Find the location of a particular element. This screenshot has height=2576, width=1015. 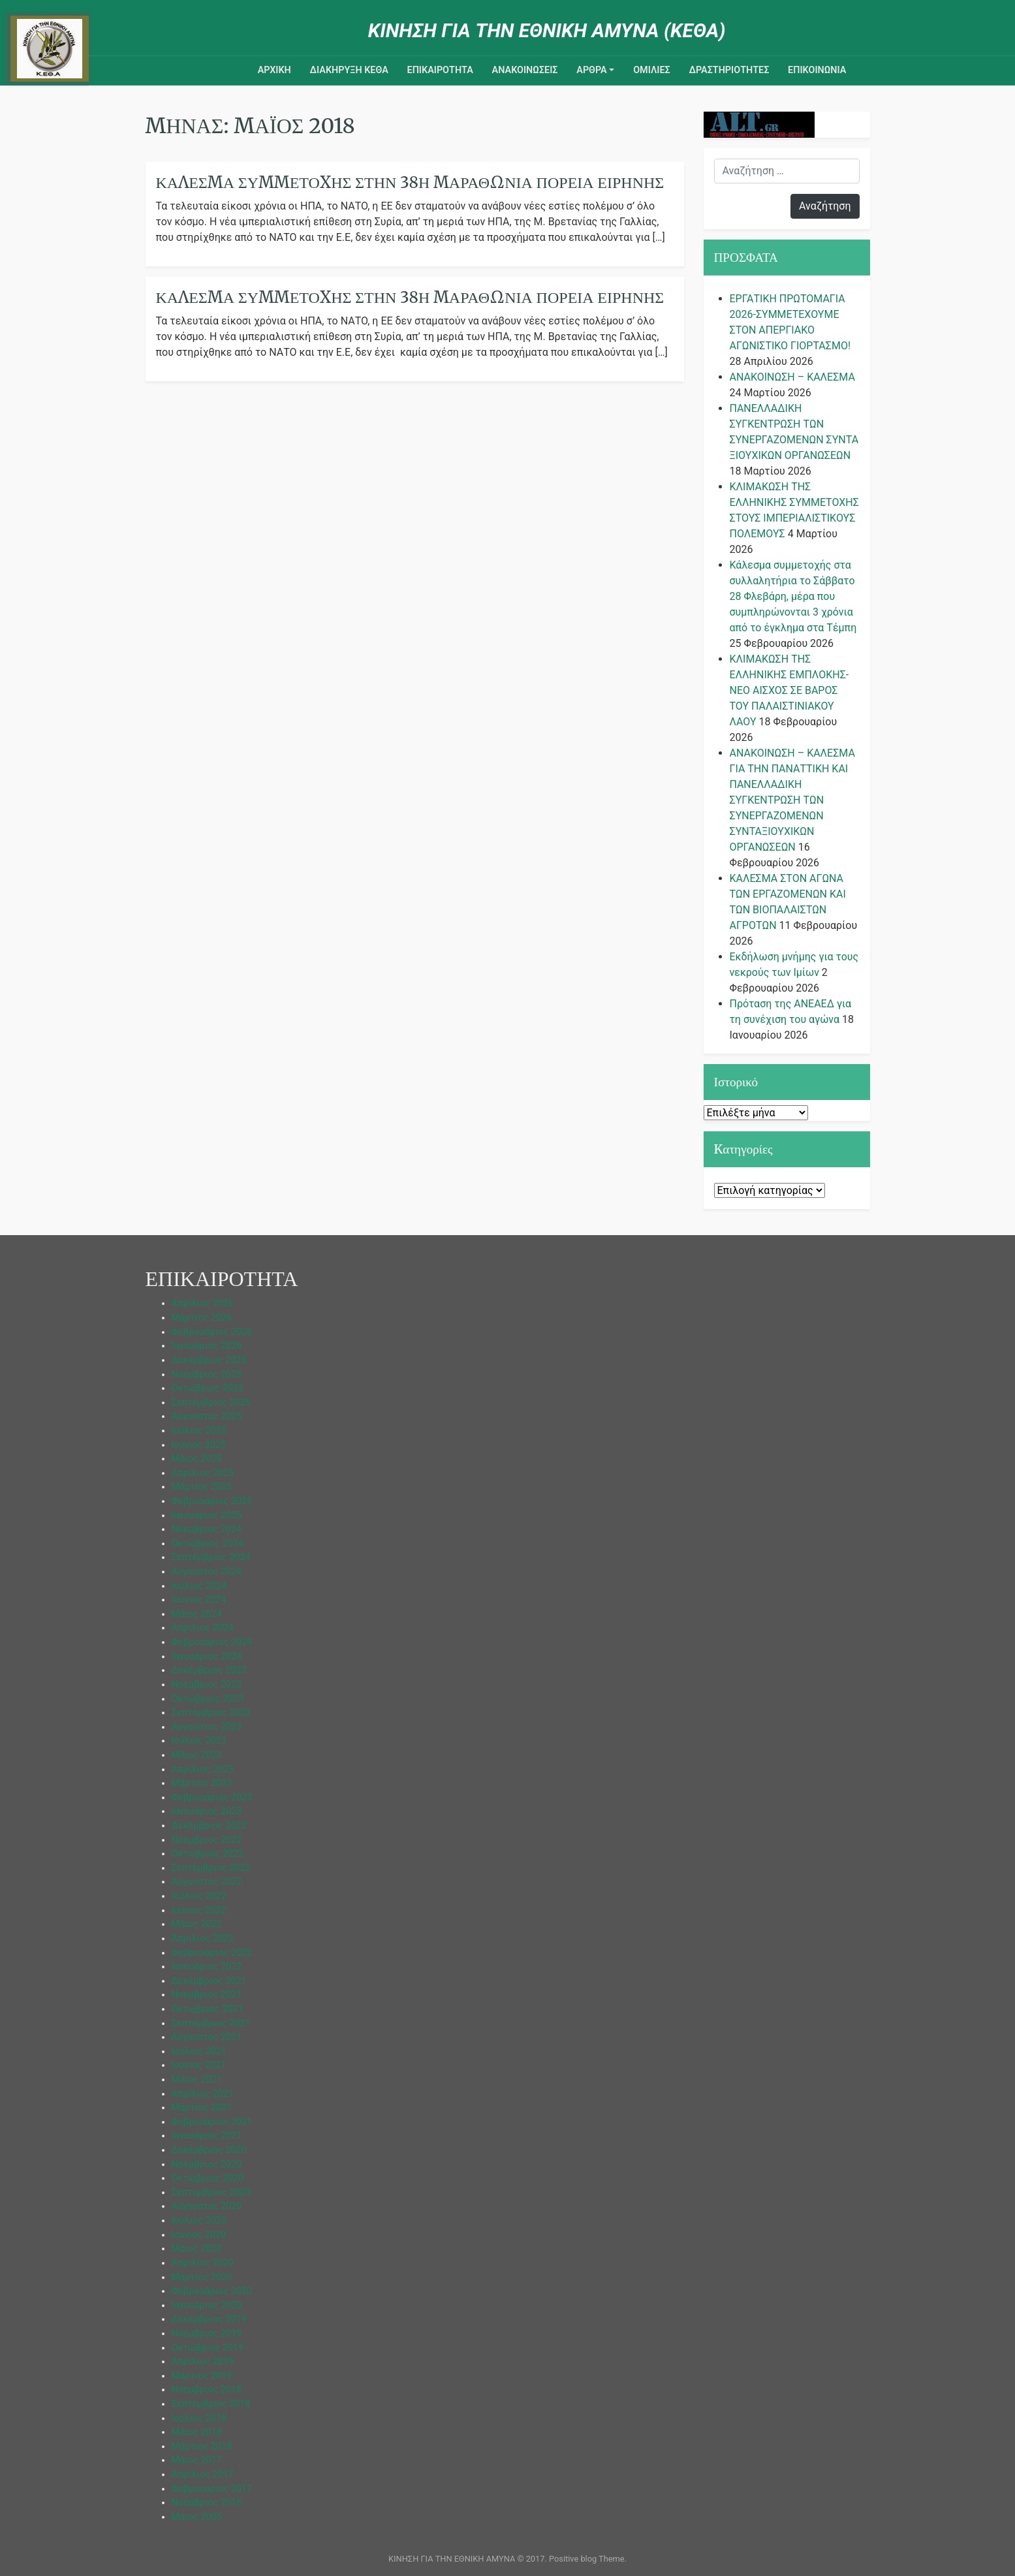

Δεκέμβριος 2022 is located at coordinates (209, 1825).